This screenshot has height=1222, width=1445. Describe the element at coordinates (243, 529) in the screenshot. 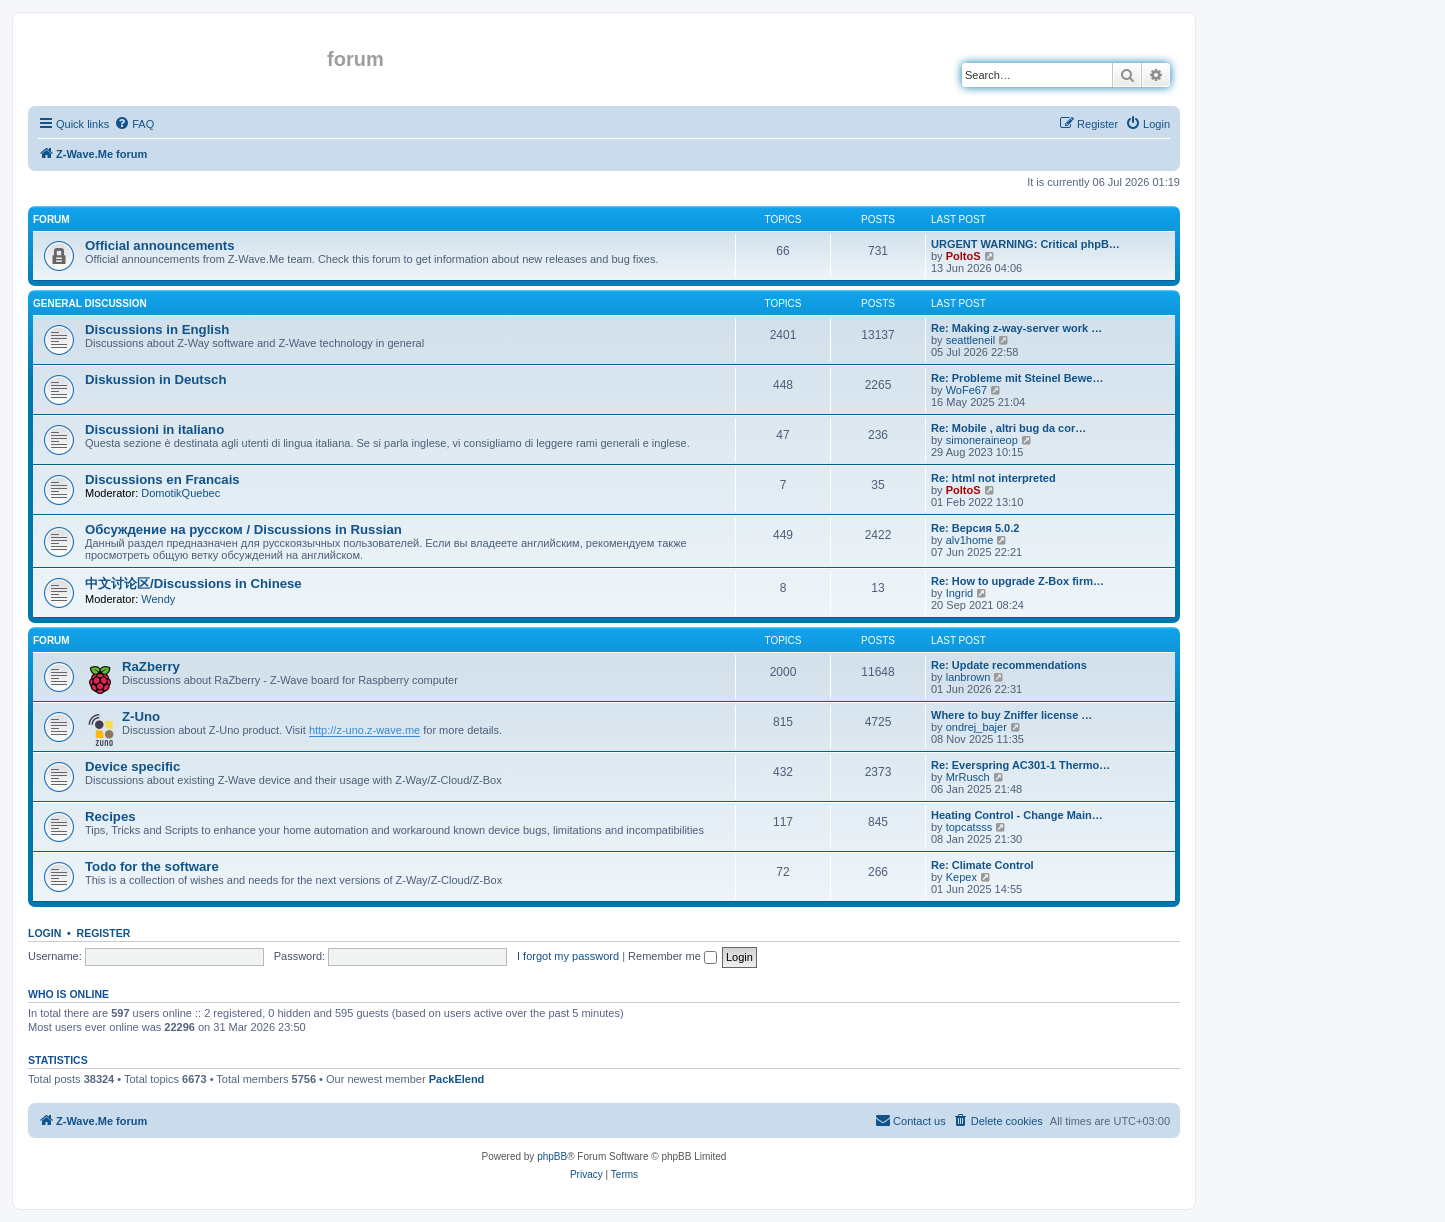

I see `Обсуждение на русском / Discussions in Russian` at that location.